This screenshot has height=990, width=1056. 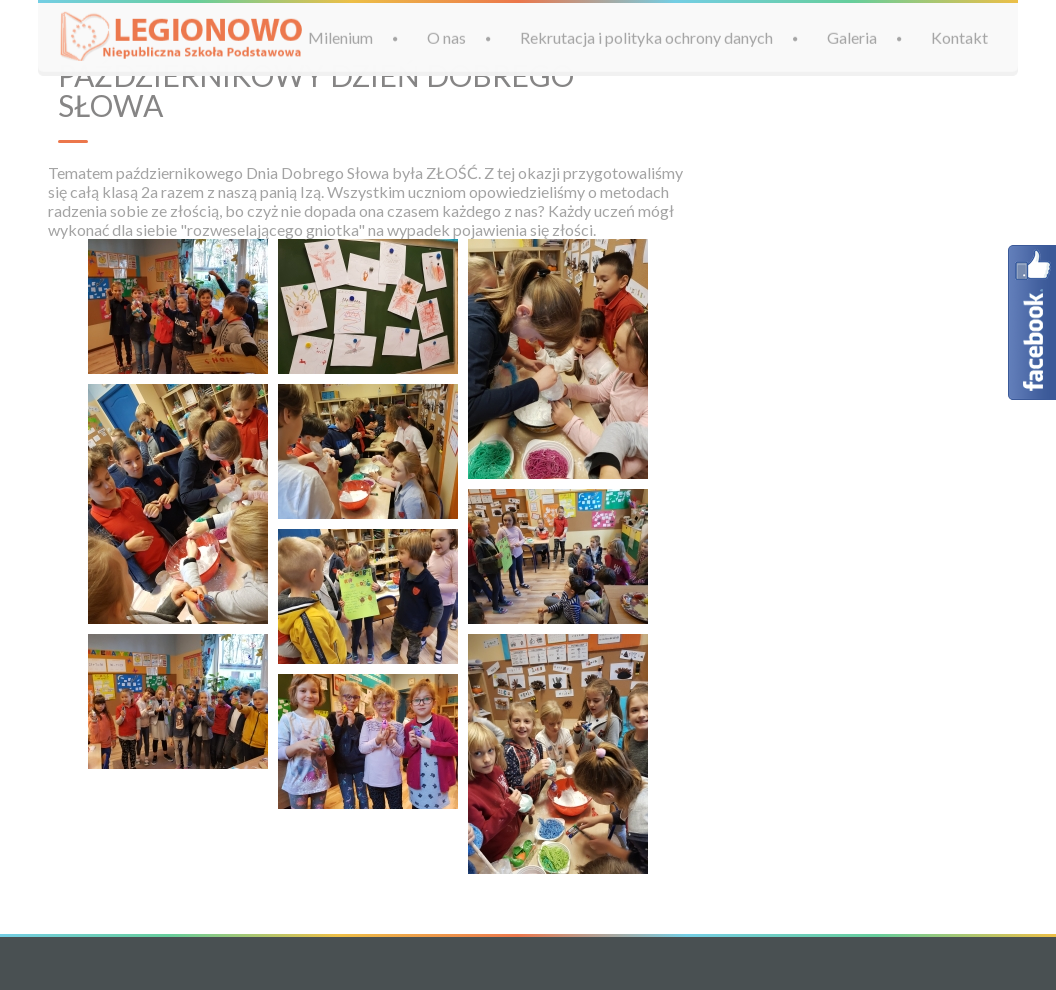 I want to click on Milenium, so click(x=340, y=36).